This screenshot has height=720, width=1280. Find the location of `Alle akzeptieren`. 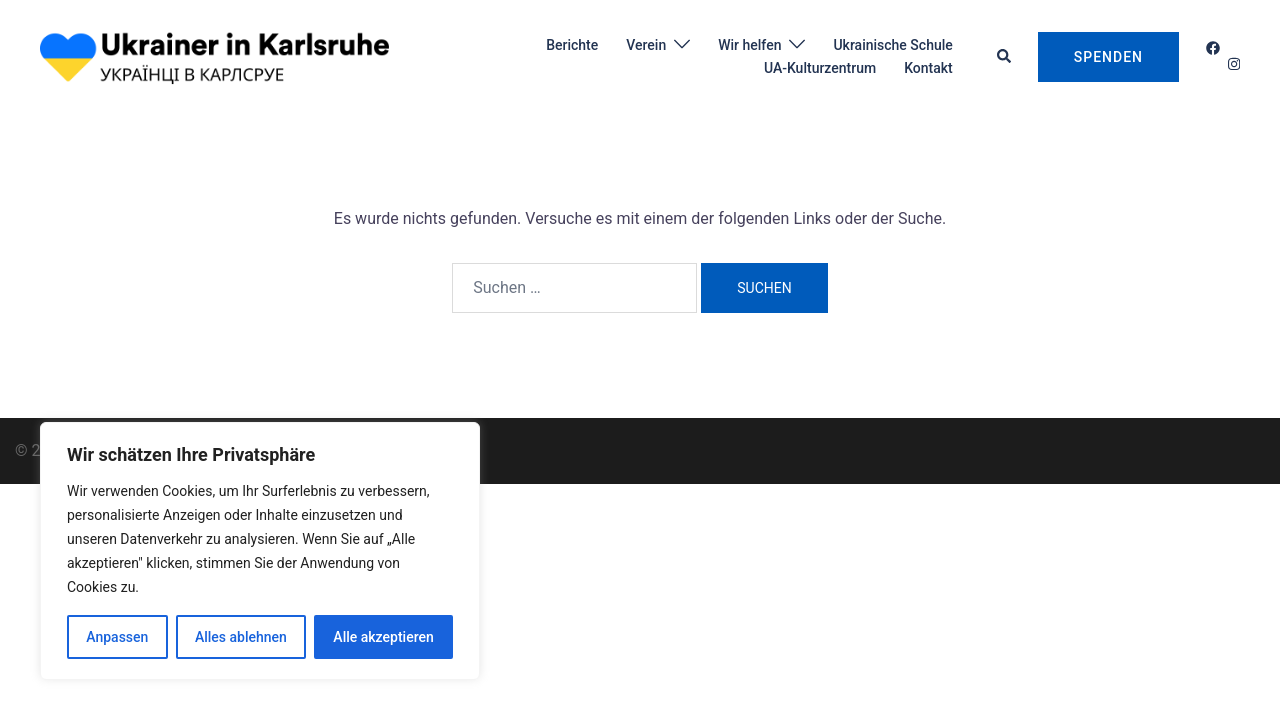

Alle akzeptieren is located at coordinates (383, 637).